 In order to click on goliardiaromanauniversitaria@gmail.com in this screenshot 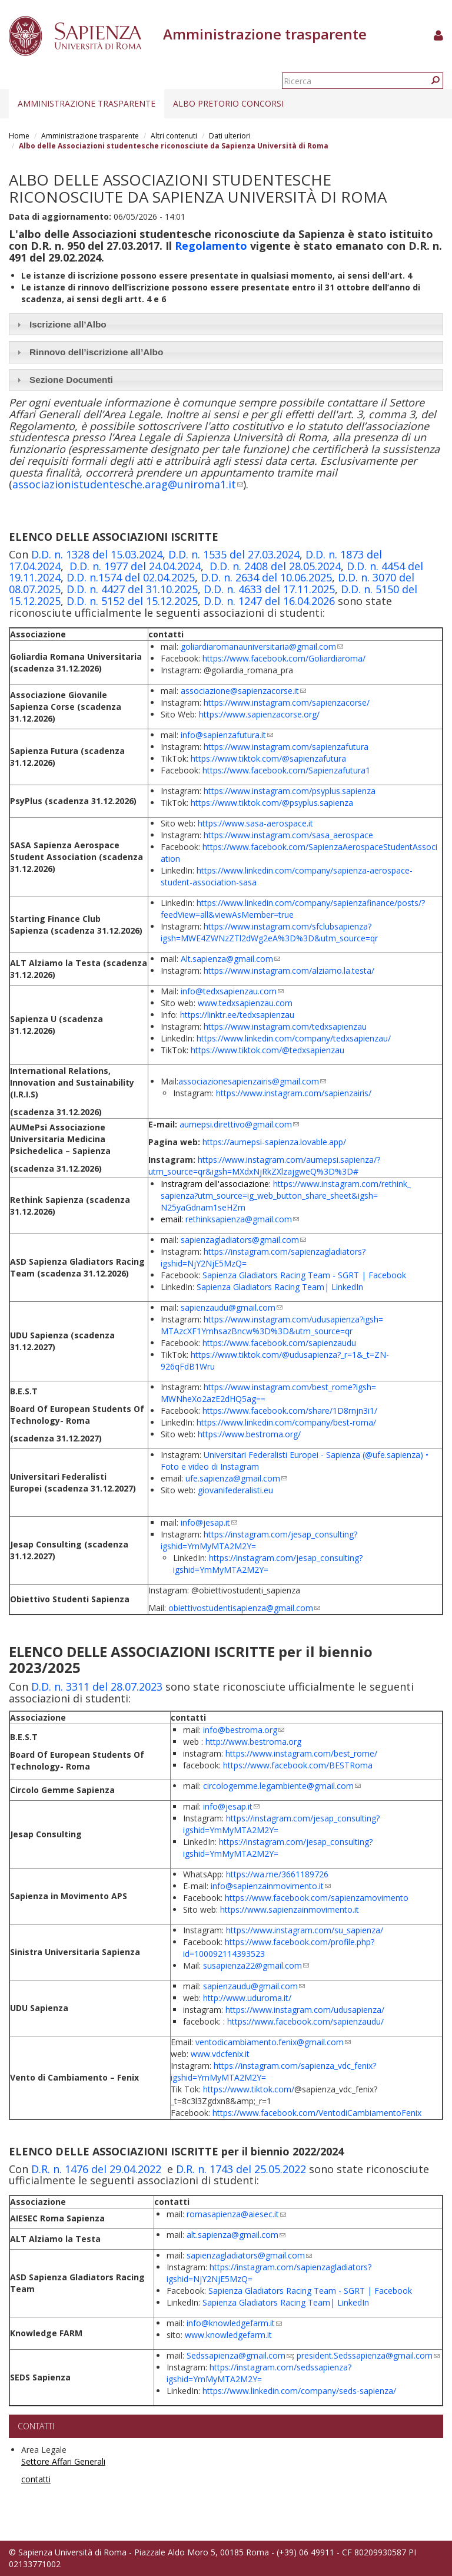, I will do `click(262, 646)`.